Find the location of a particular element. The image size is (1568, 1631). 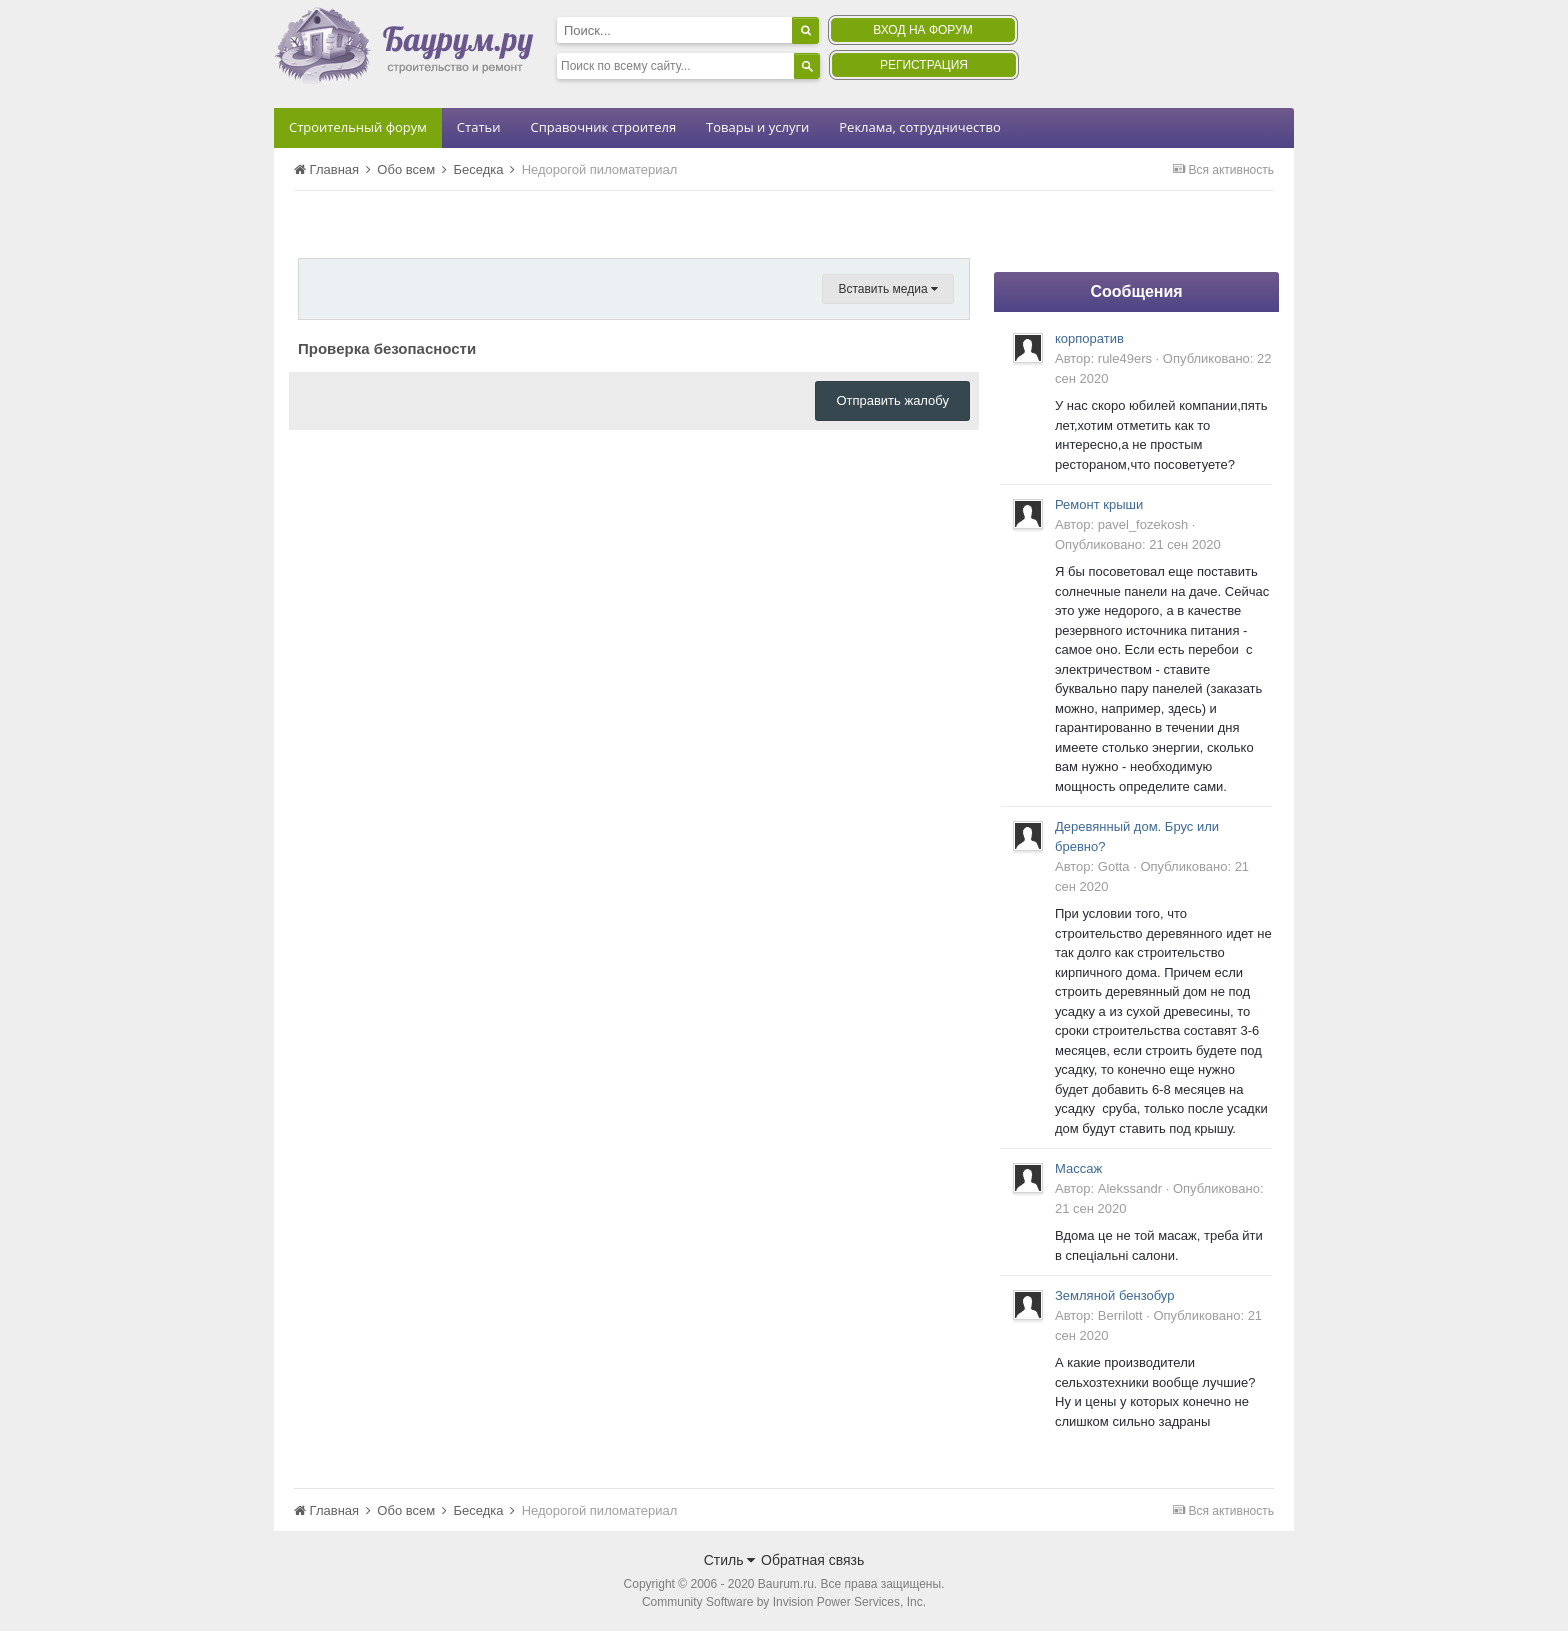

Отправить жалобу [button] is located at coordinates (892, 400).